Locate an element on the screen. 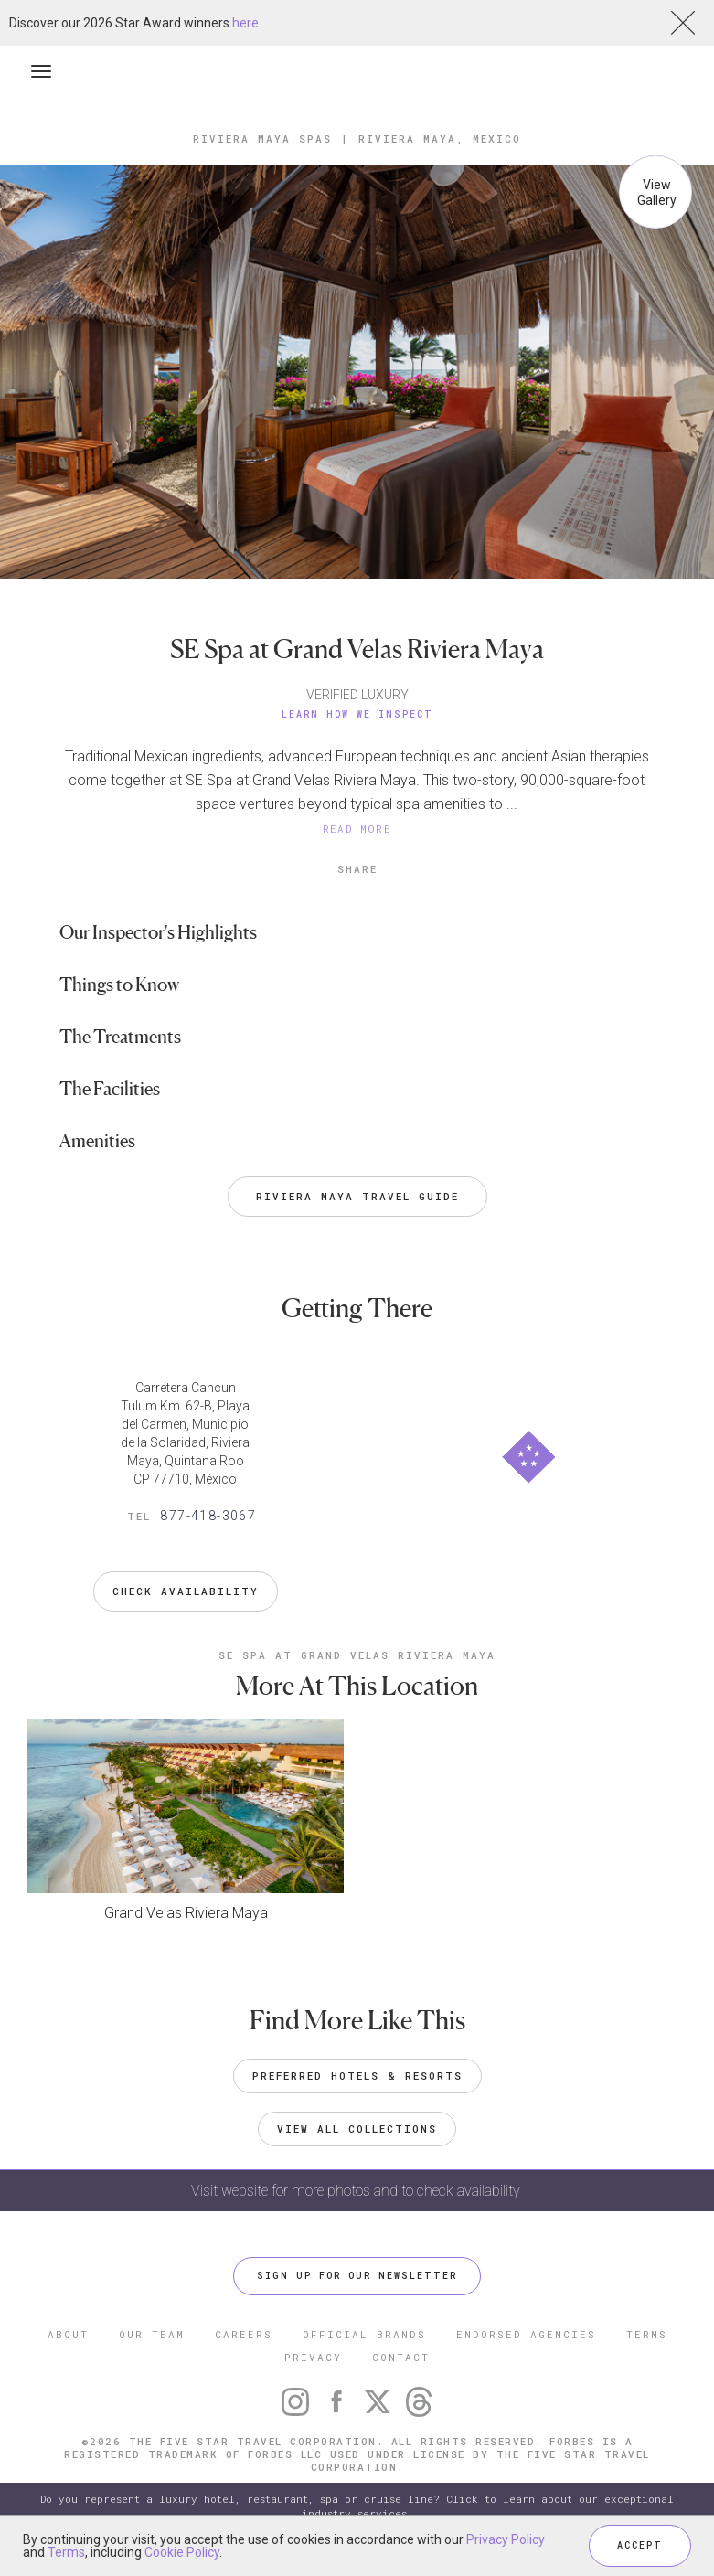 Image resolution: width=714 pixels, height=2576 pixels. PRIVACY is located at coordinates (313, 2357).